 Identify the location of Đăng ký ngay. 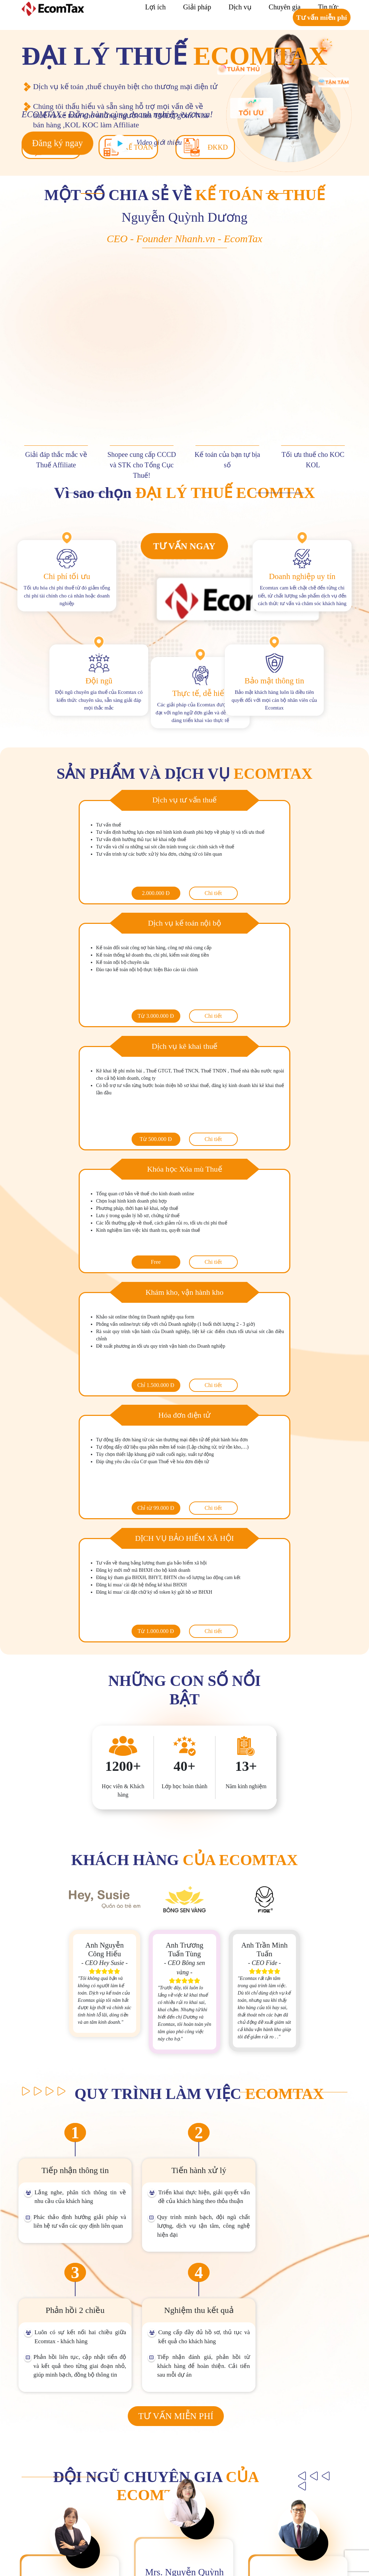
(57, 143).